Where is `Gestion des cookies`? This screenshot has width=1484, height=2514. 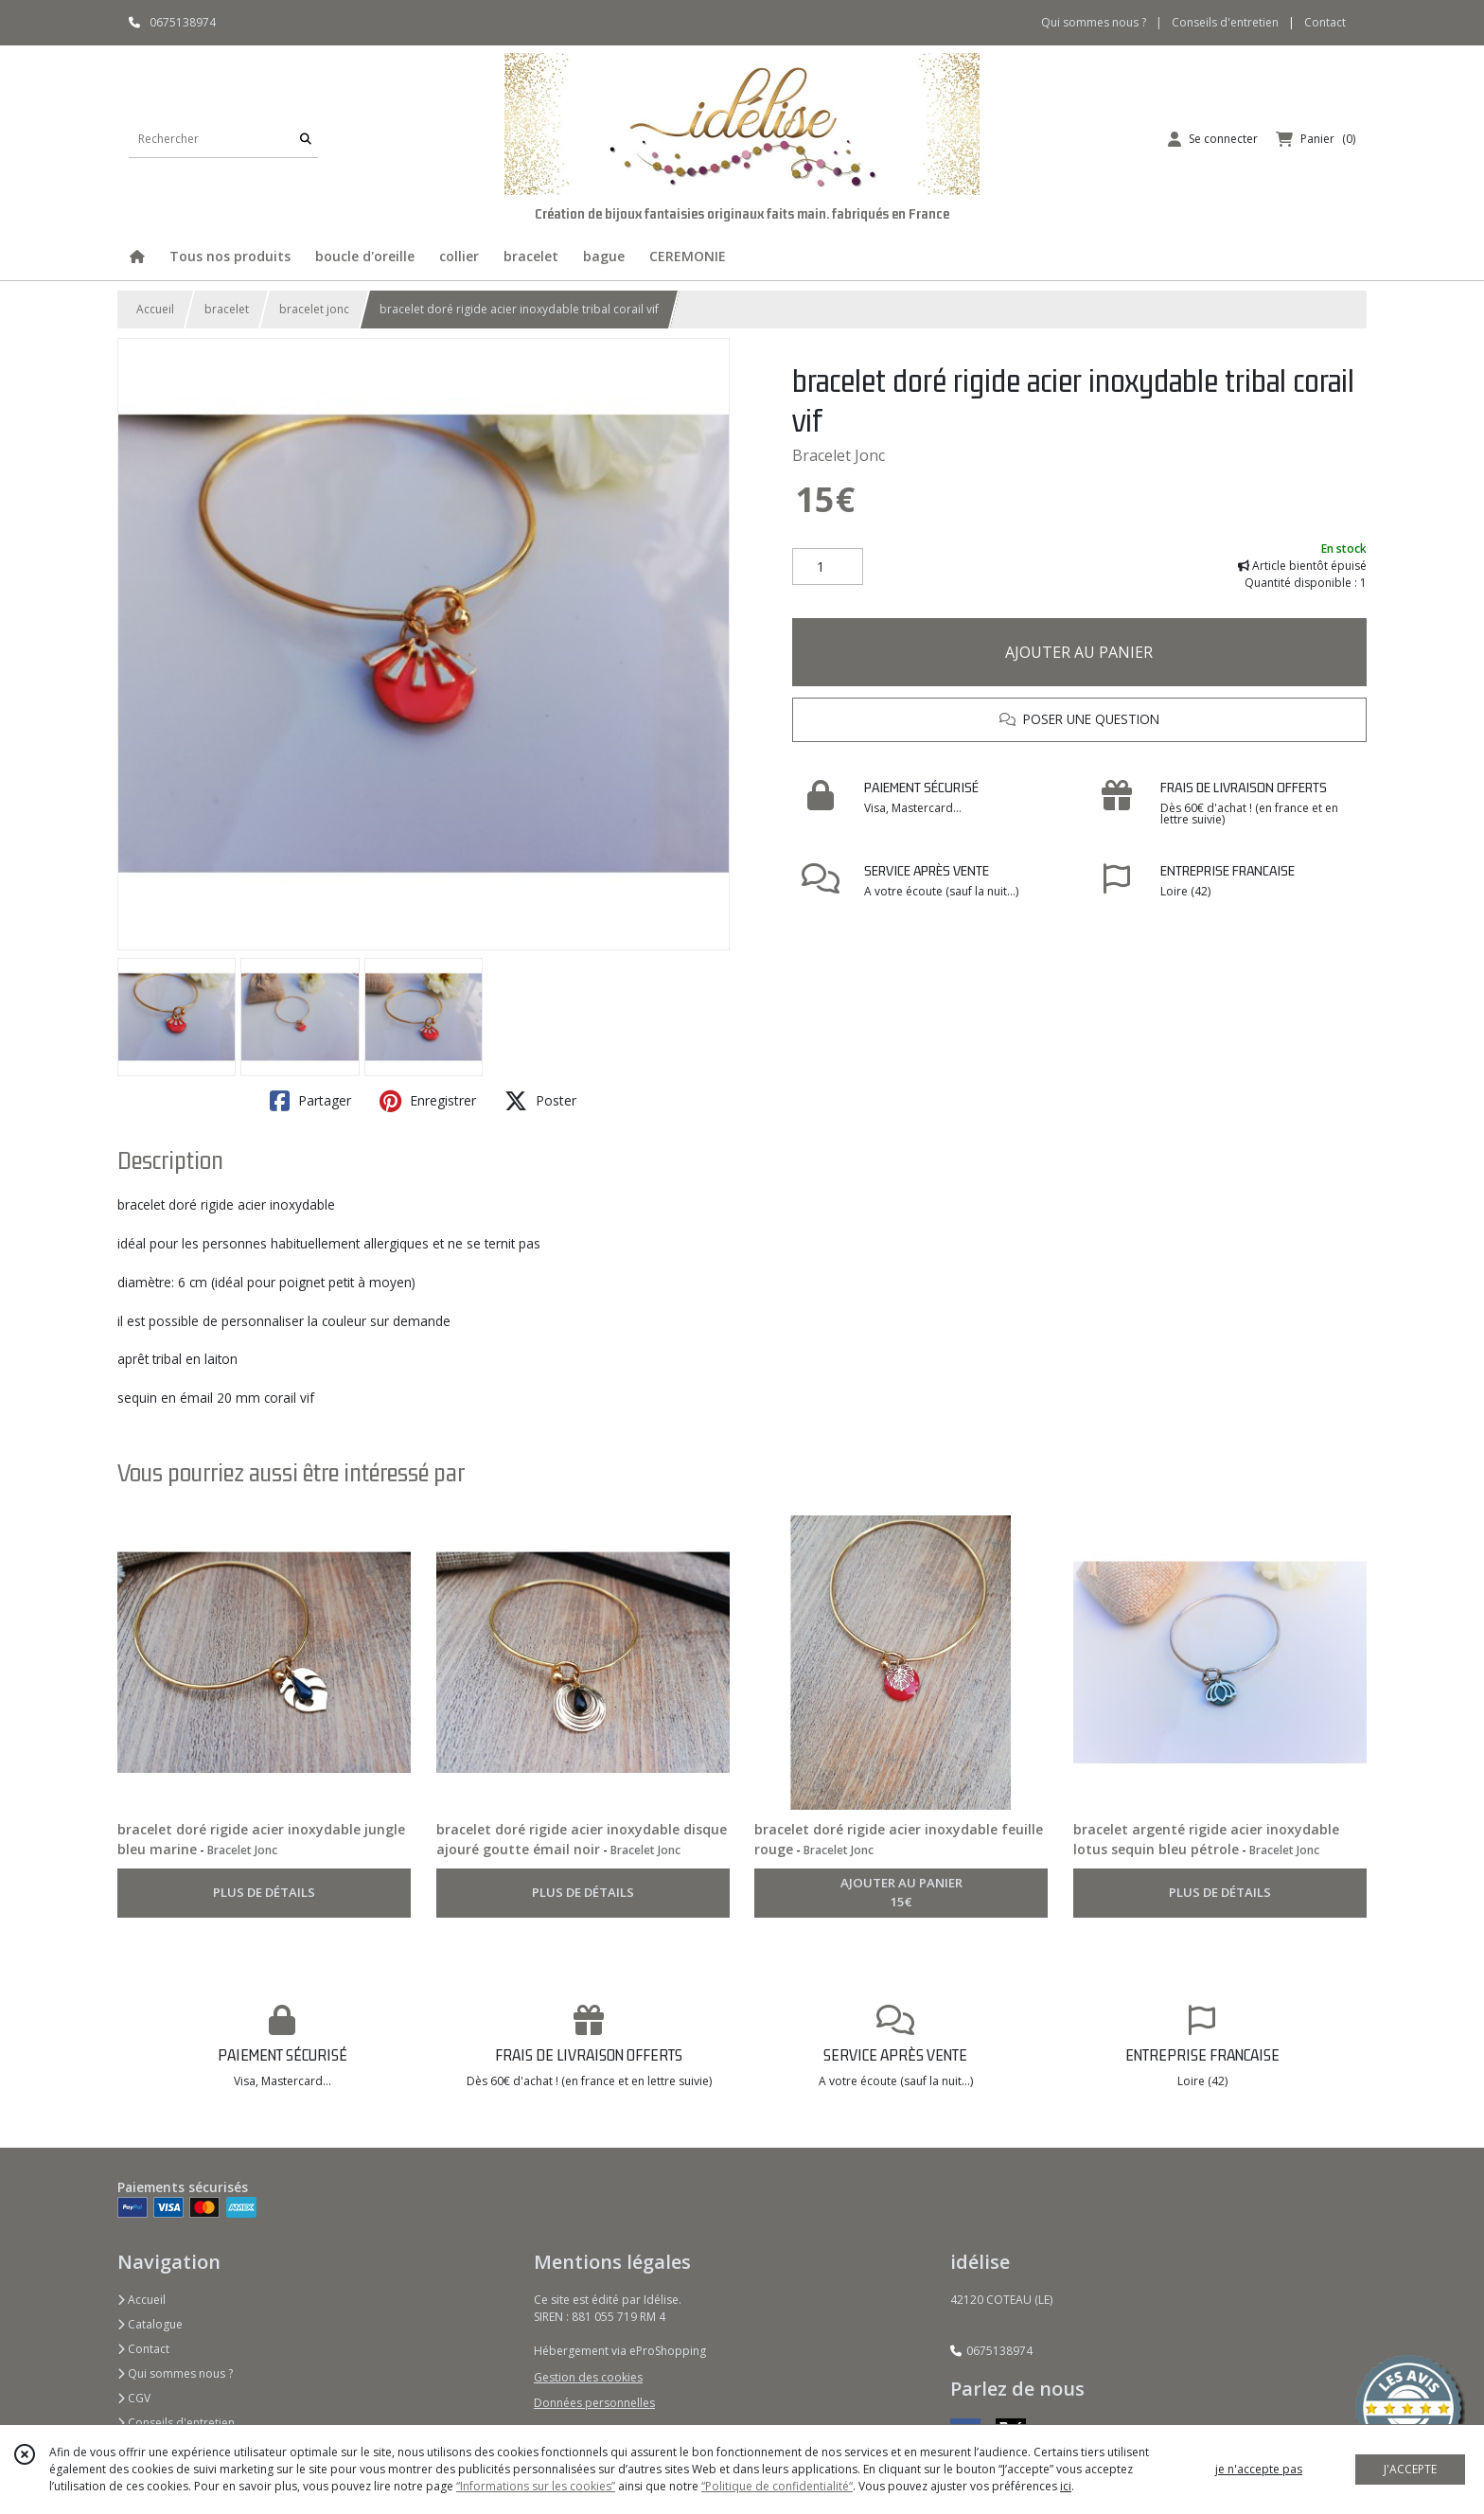
Gestion des cookies is located at coordinates (588, 2377).